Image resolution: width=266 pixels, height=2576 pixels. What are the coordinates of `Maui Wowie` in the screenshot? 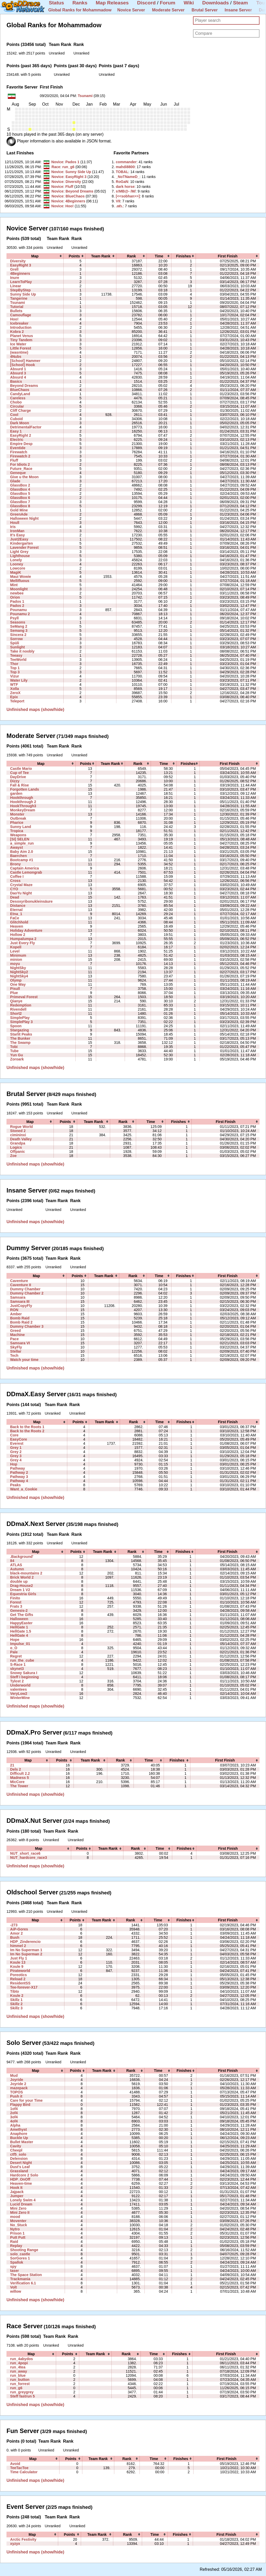 It's located at (20, 576).